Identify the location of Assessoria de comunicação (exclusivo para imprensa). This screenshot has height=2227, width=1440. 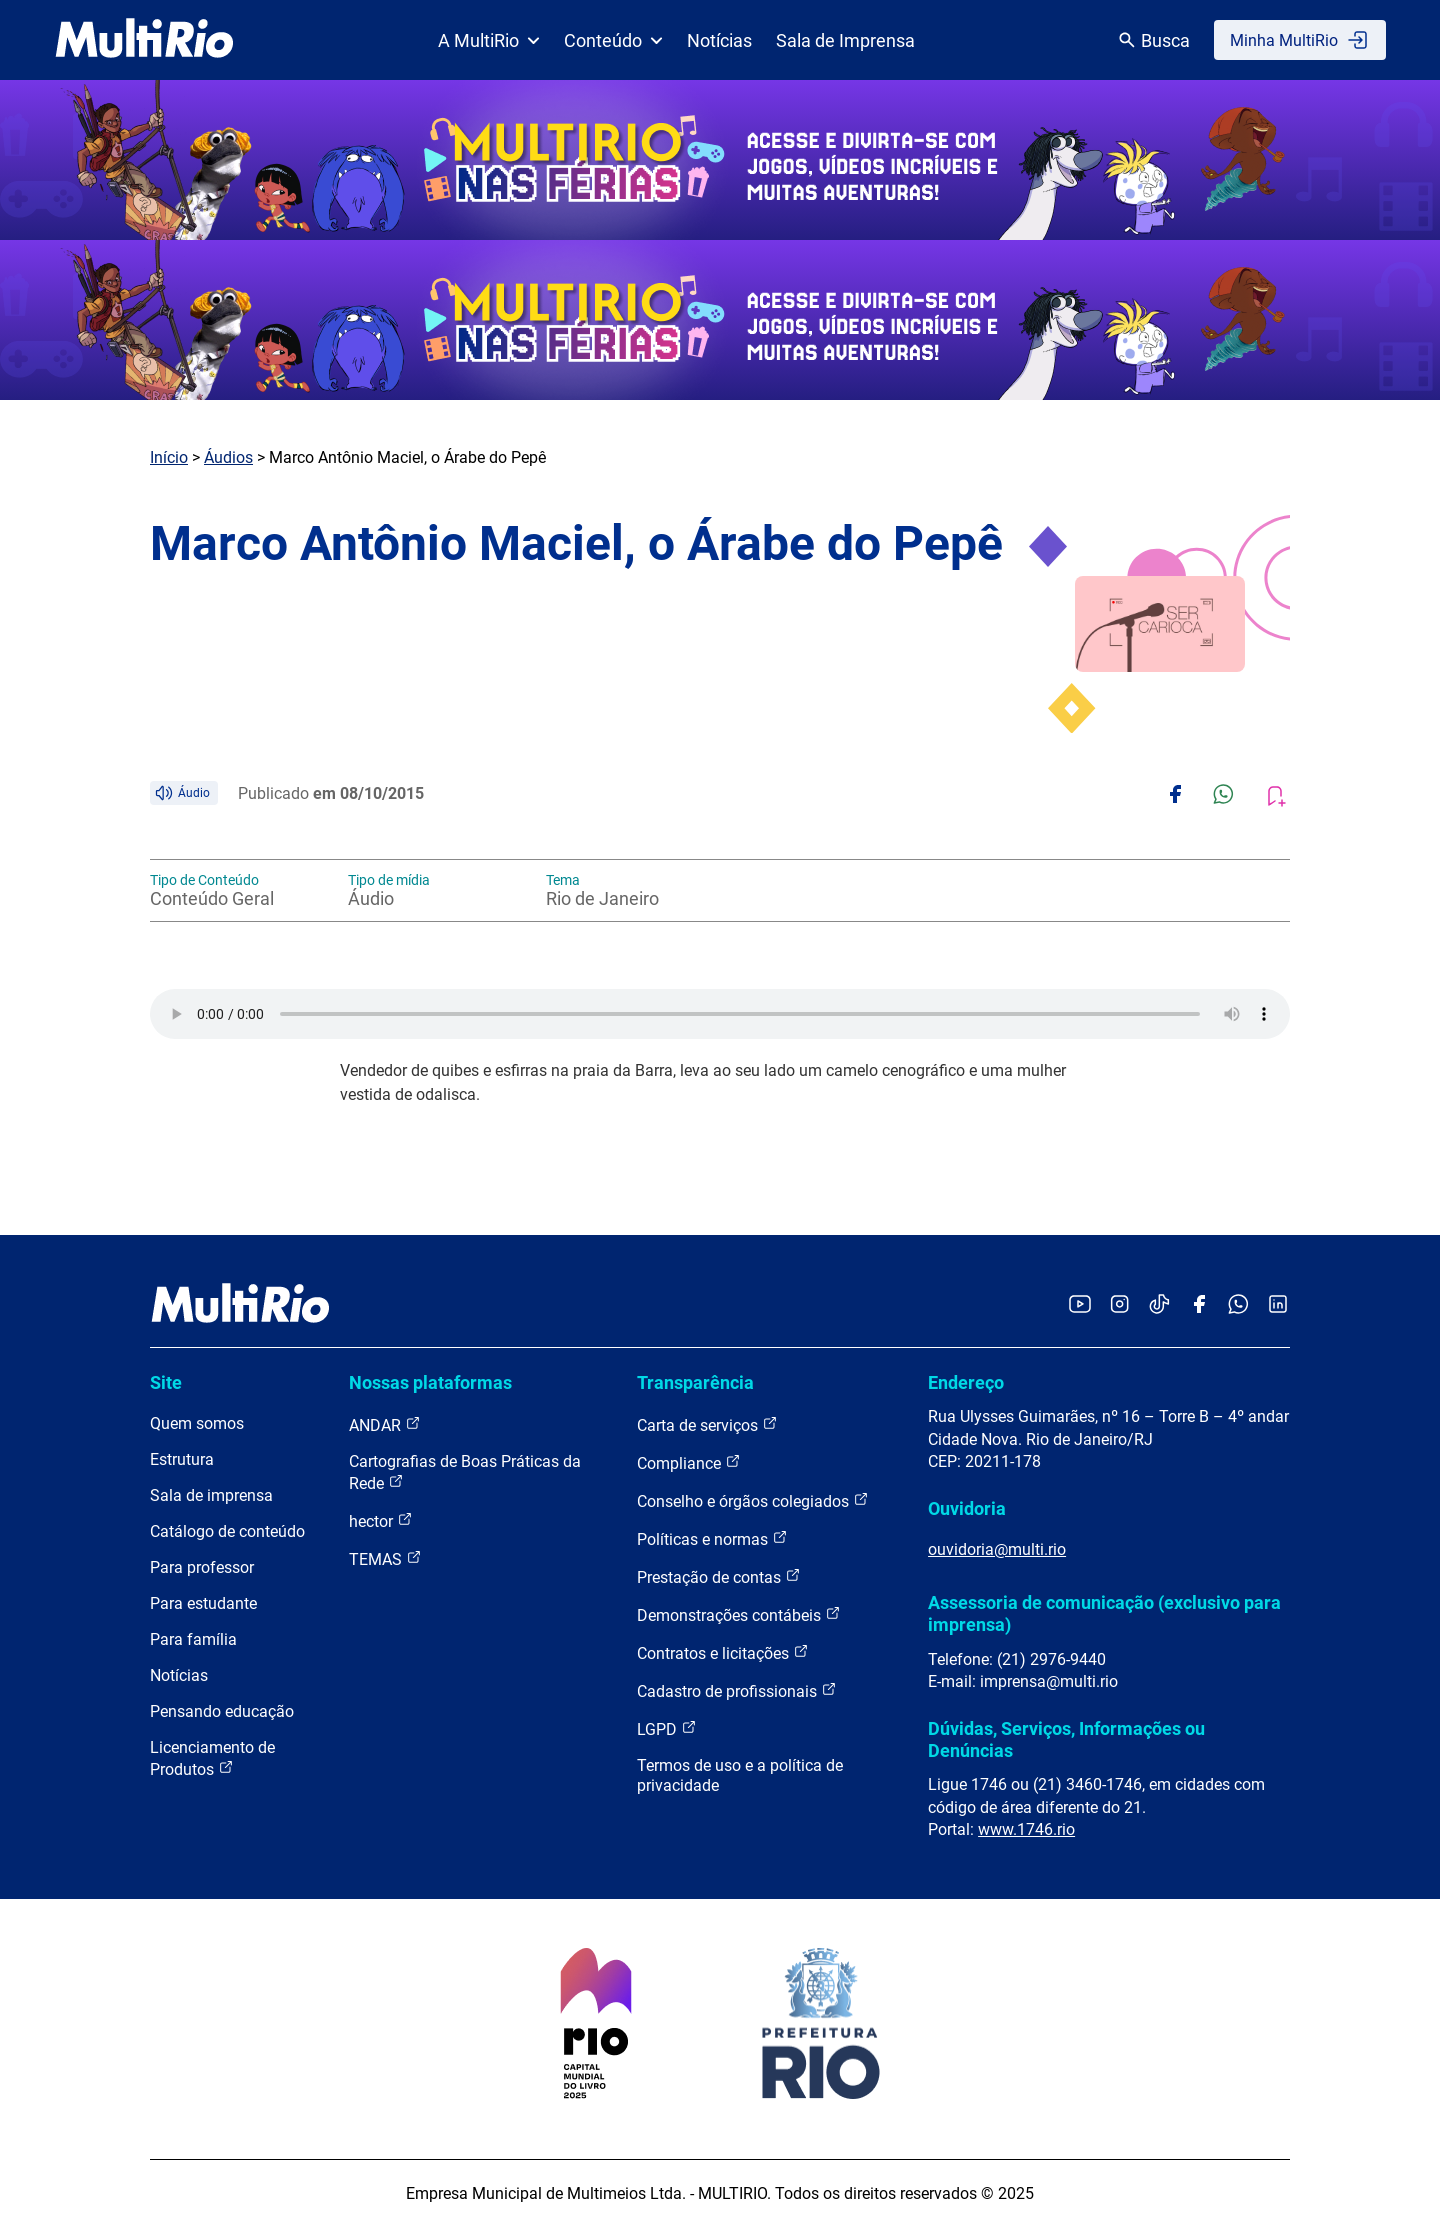
(1104, 1613).